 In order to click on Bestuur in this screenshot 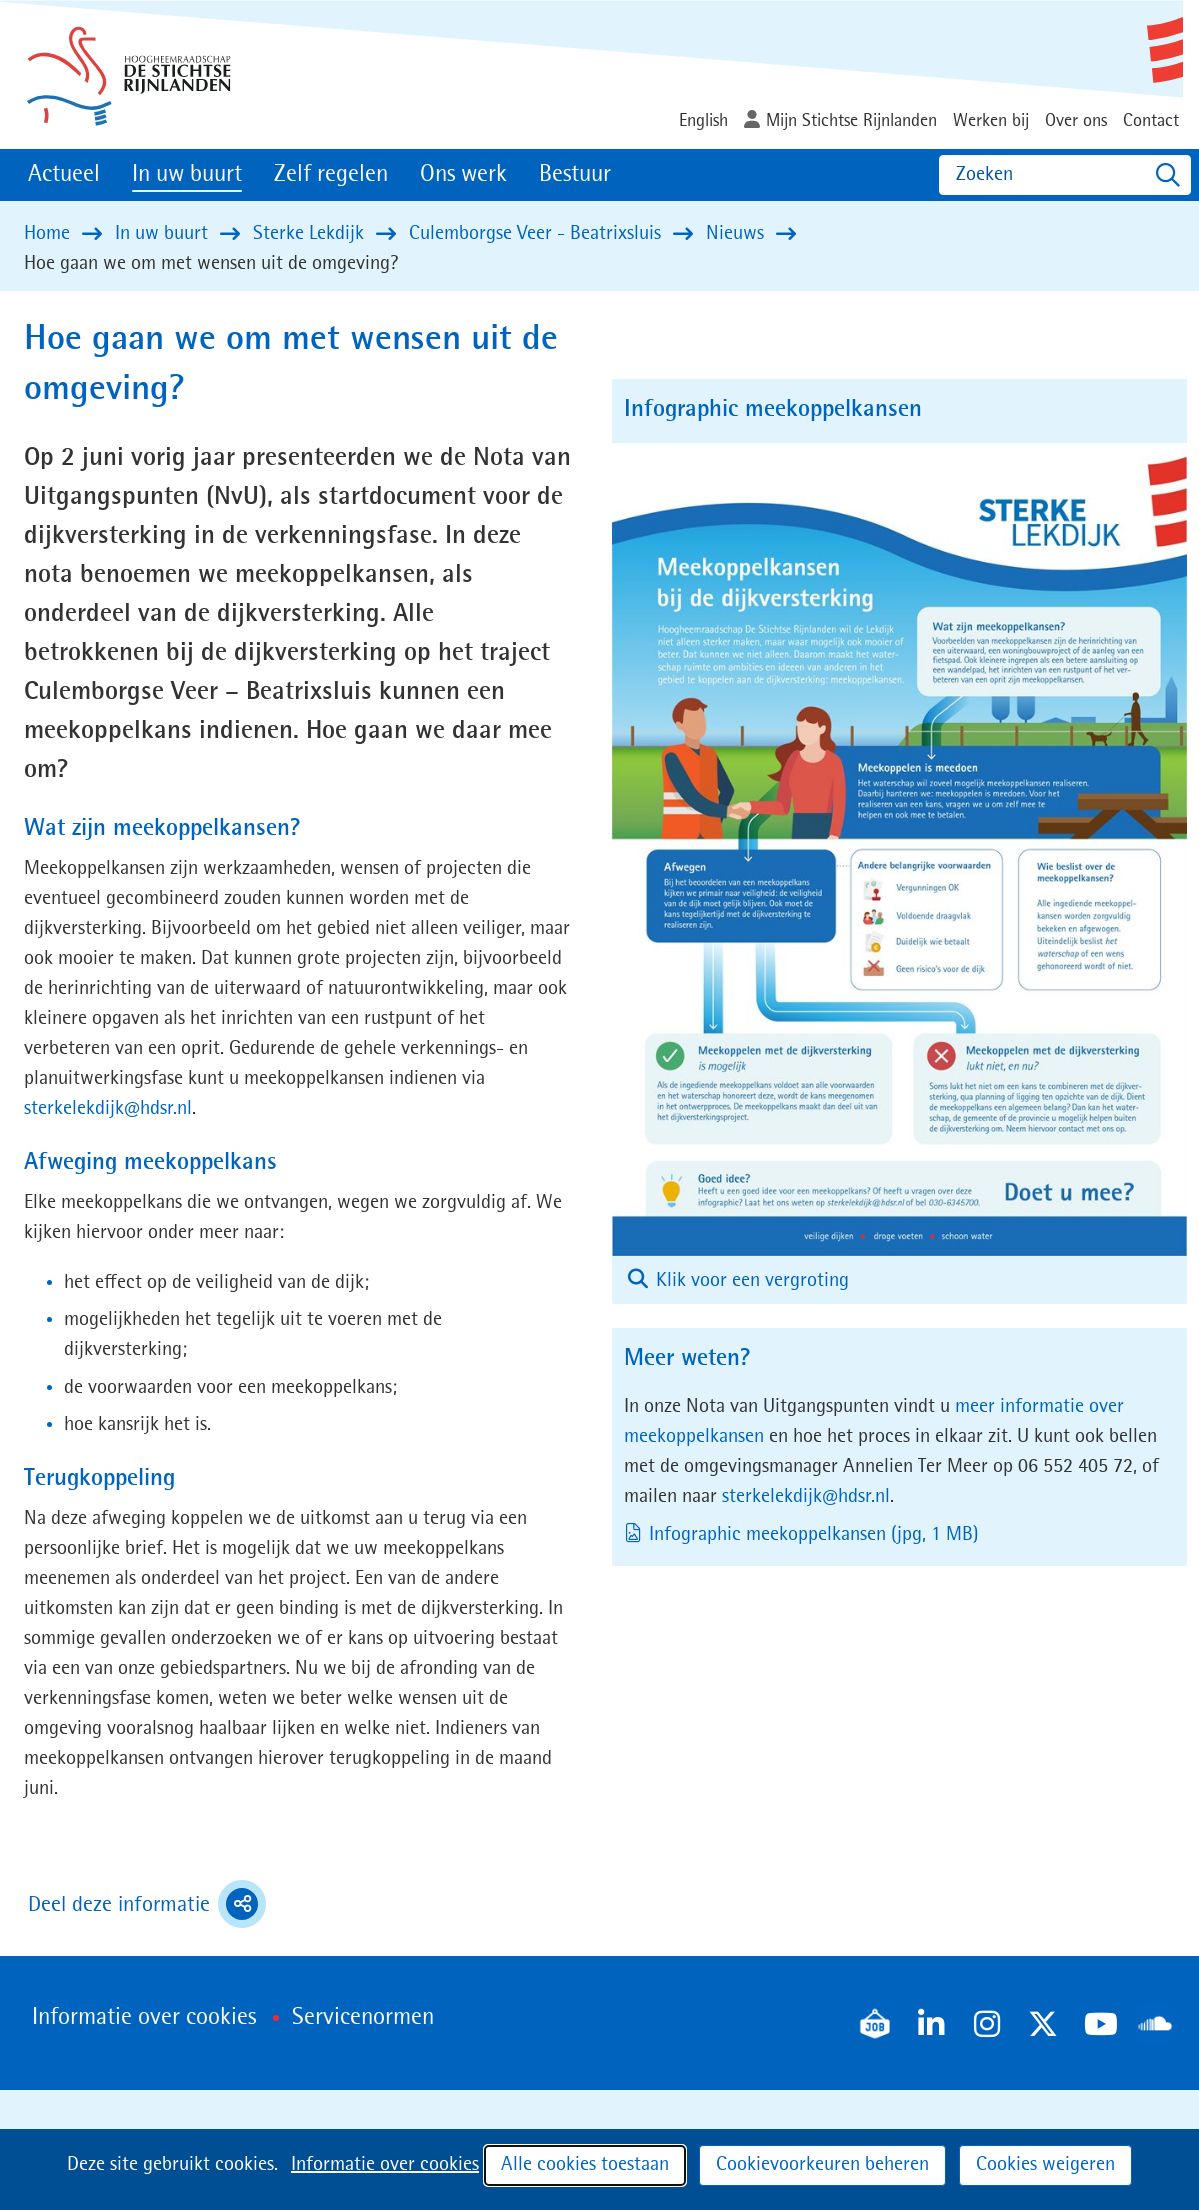, I will do `click(575, 175)`.